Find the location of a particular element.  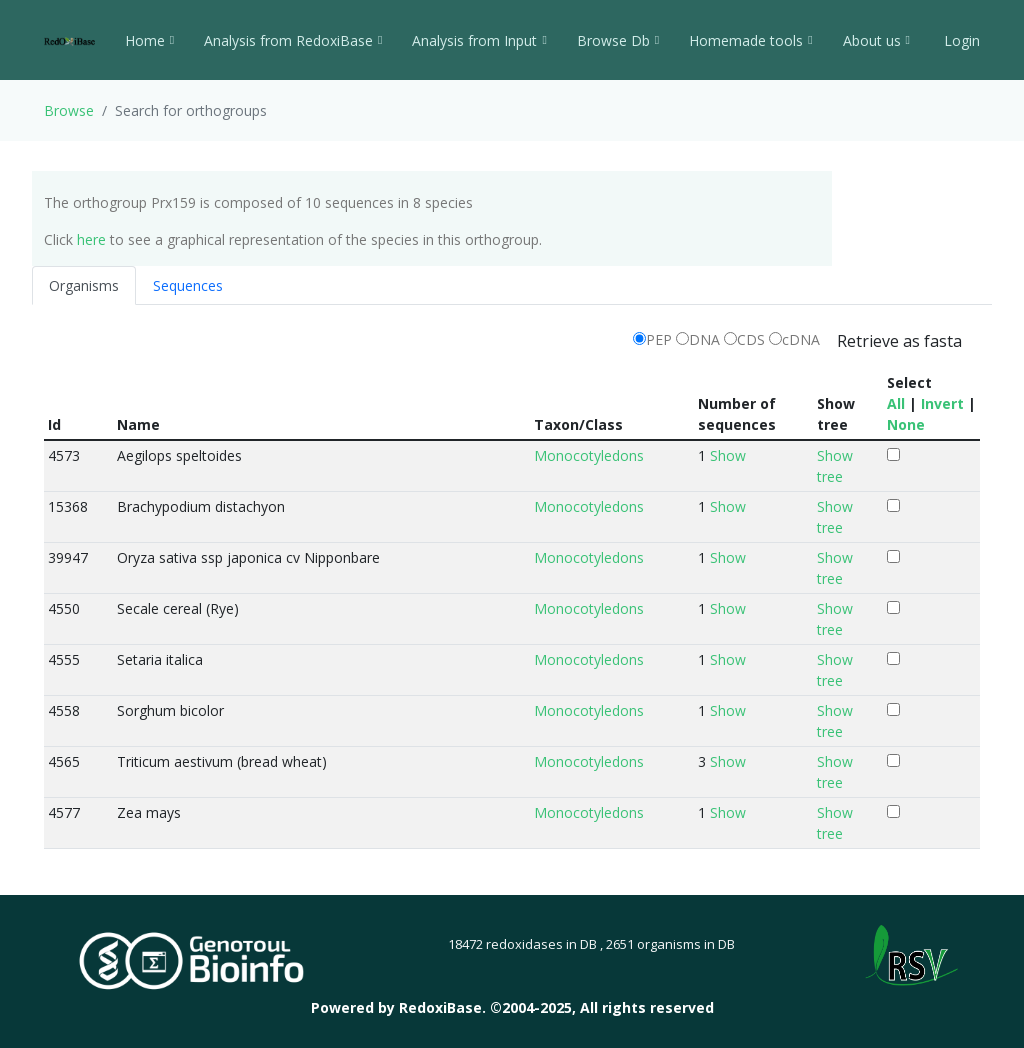

Browse Db is located at coordinates (618, 40).